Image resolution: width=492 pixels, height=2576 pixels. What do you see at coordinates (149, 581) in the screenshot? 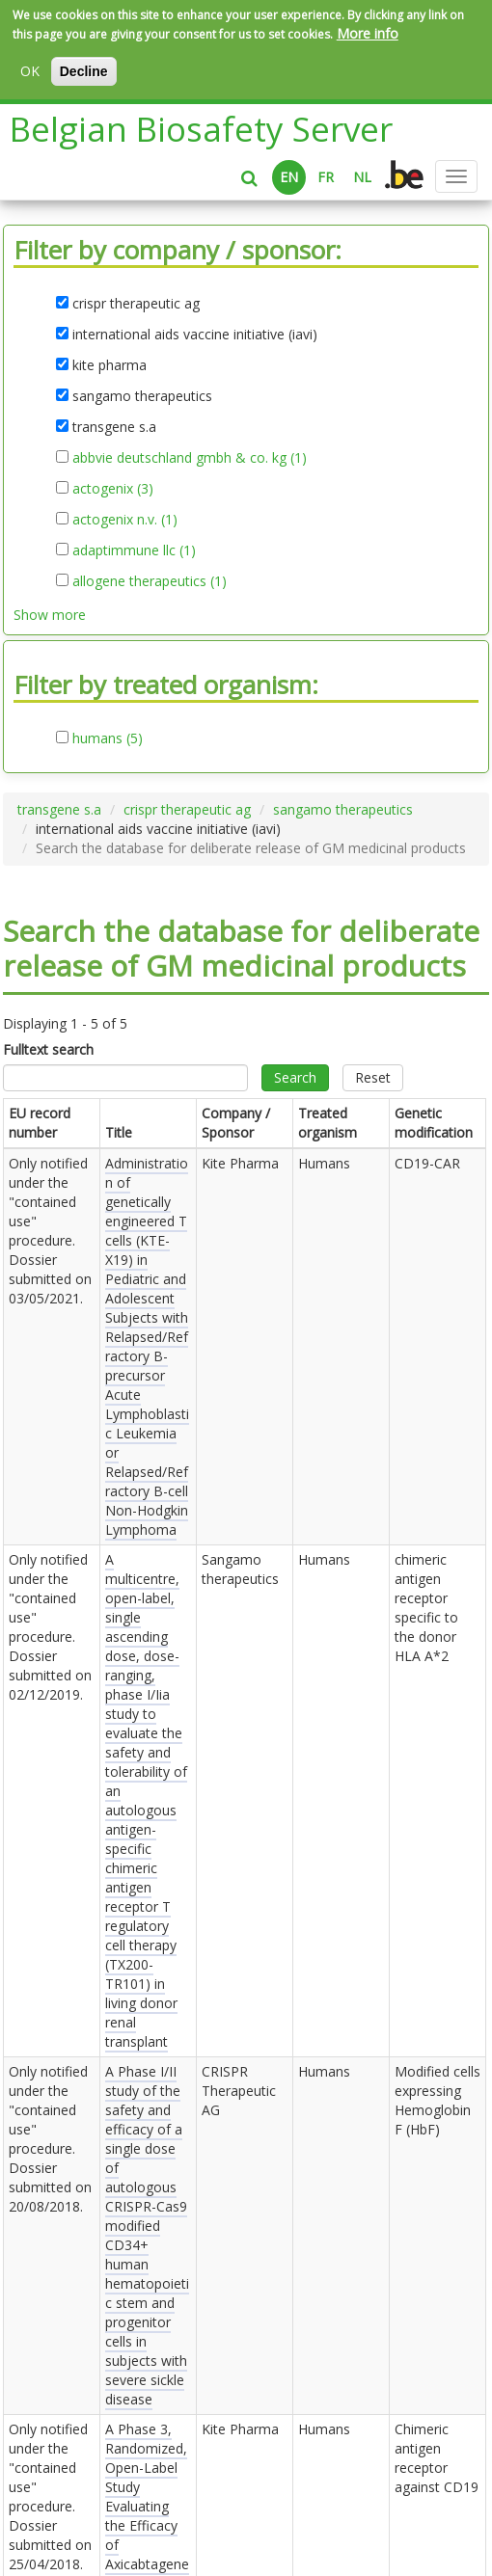
I see `allogene therapeutics (1)` at bounding box center [149, 581].